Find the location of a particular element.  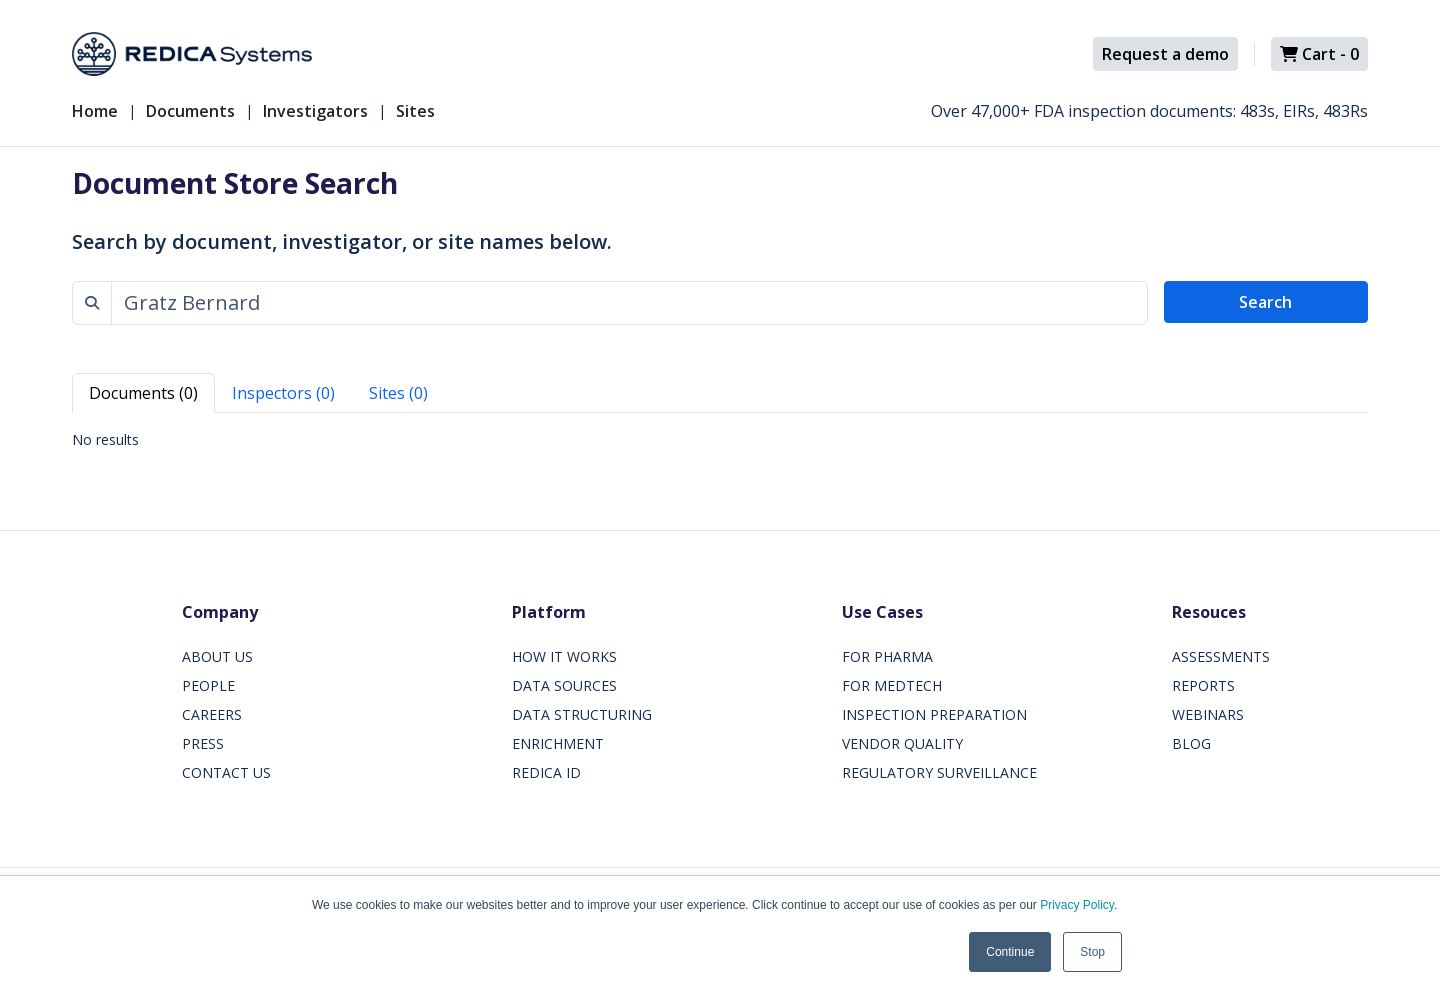

FOR PHARMA is located at coordinates (887, 656).